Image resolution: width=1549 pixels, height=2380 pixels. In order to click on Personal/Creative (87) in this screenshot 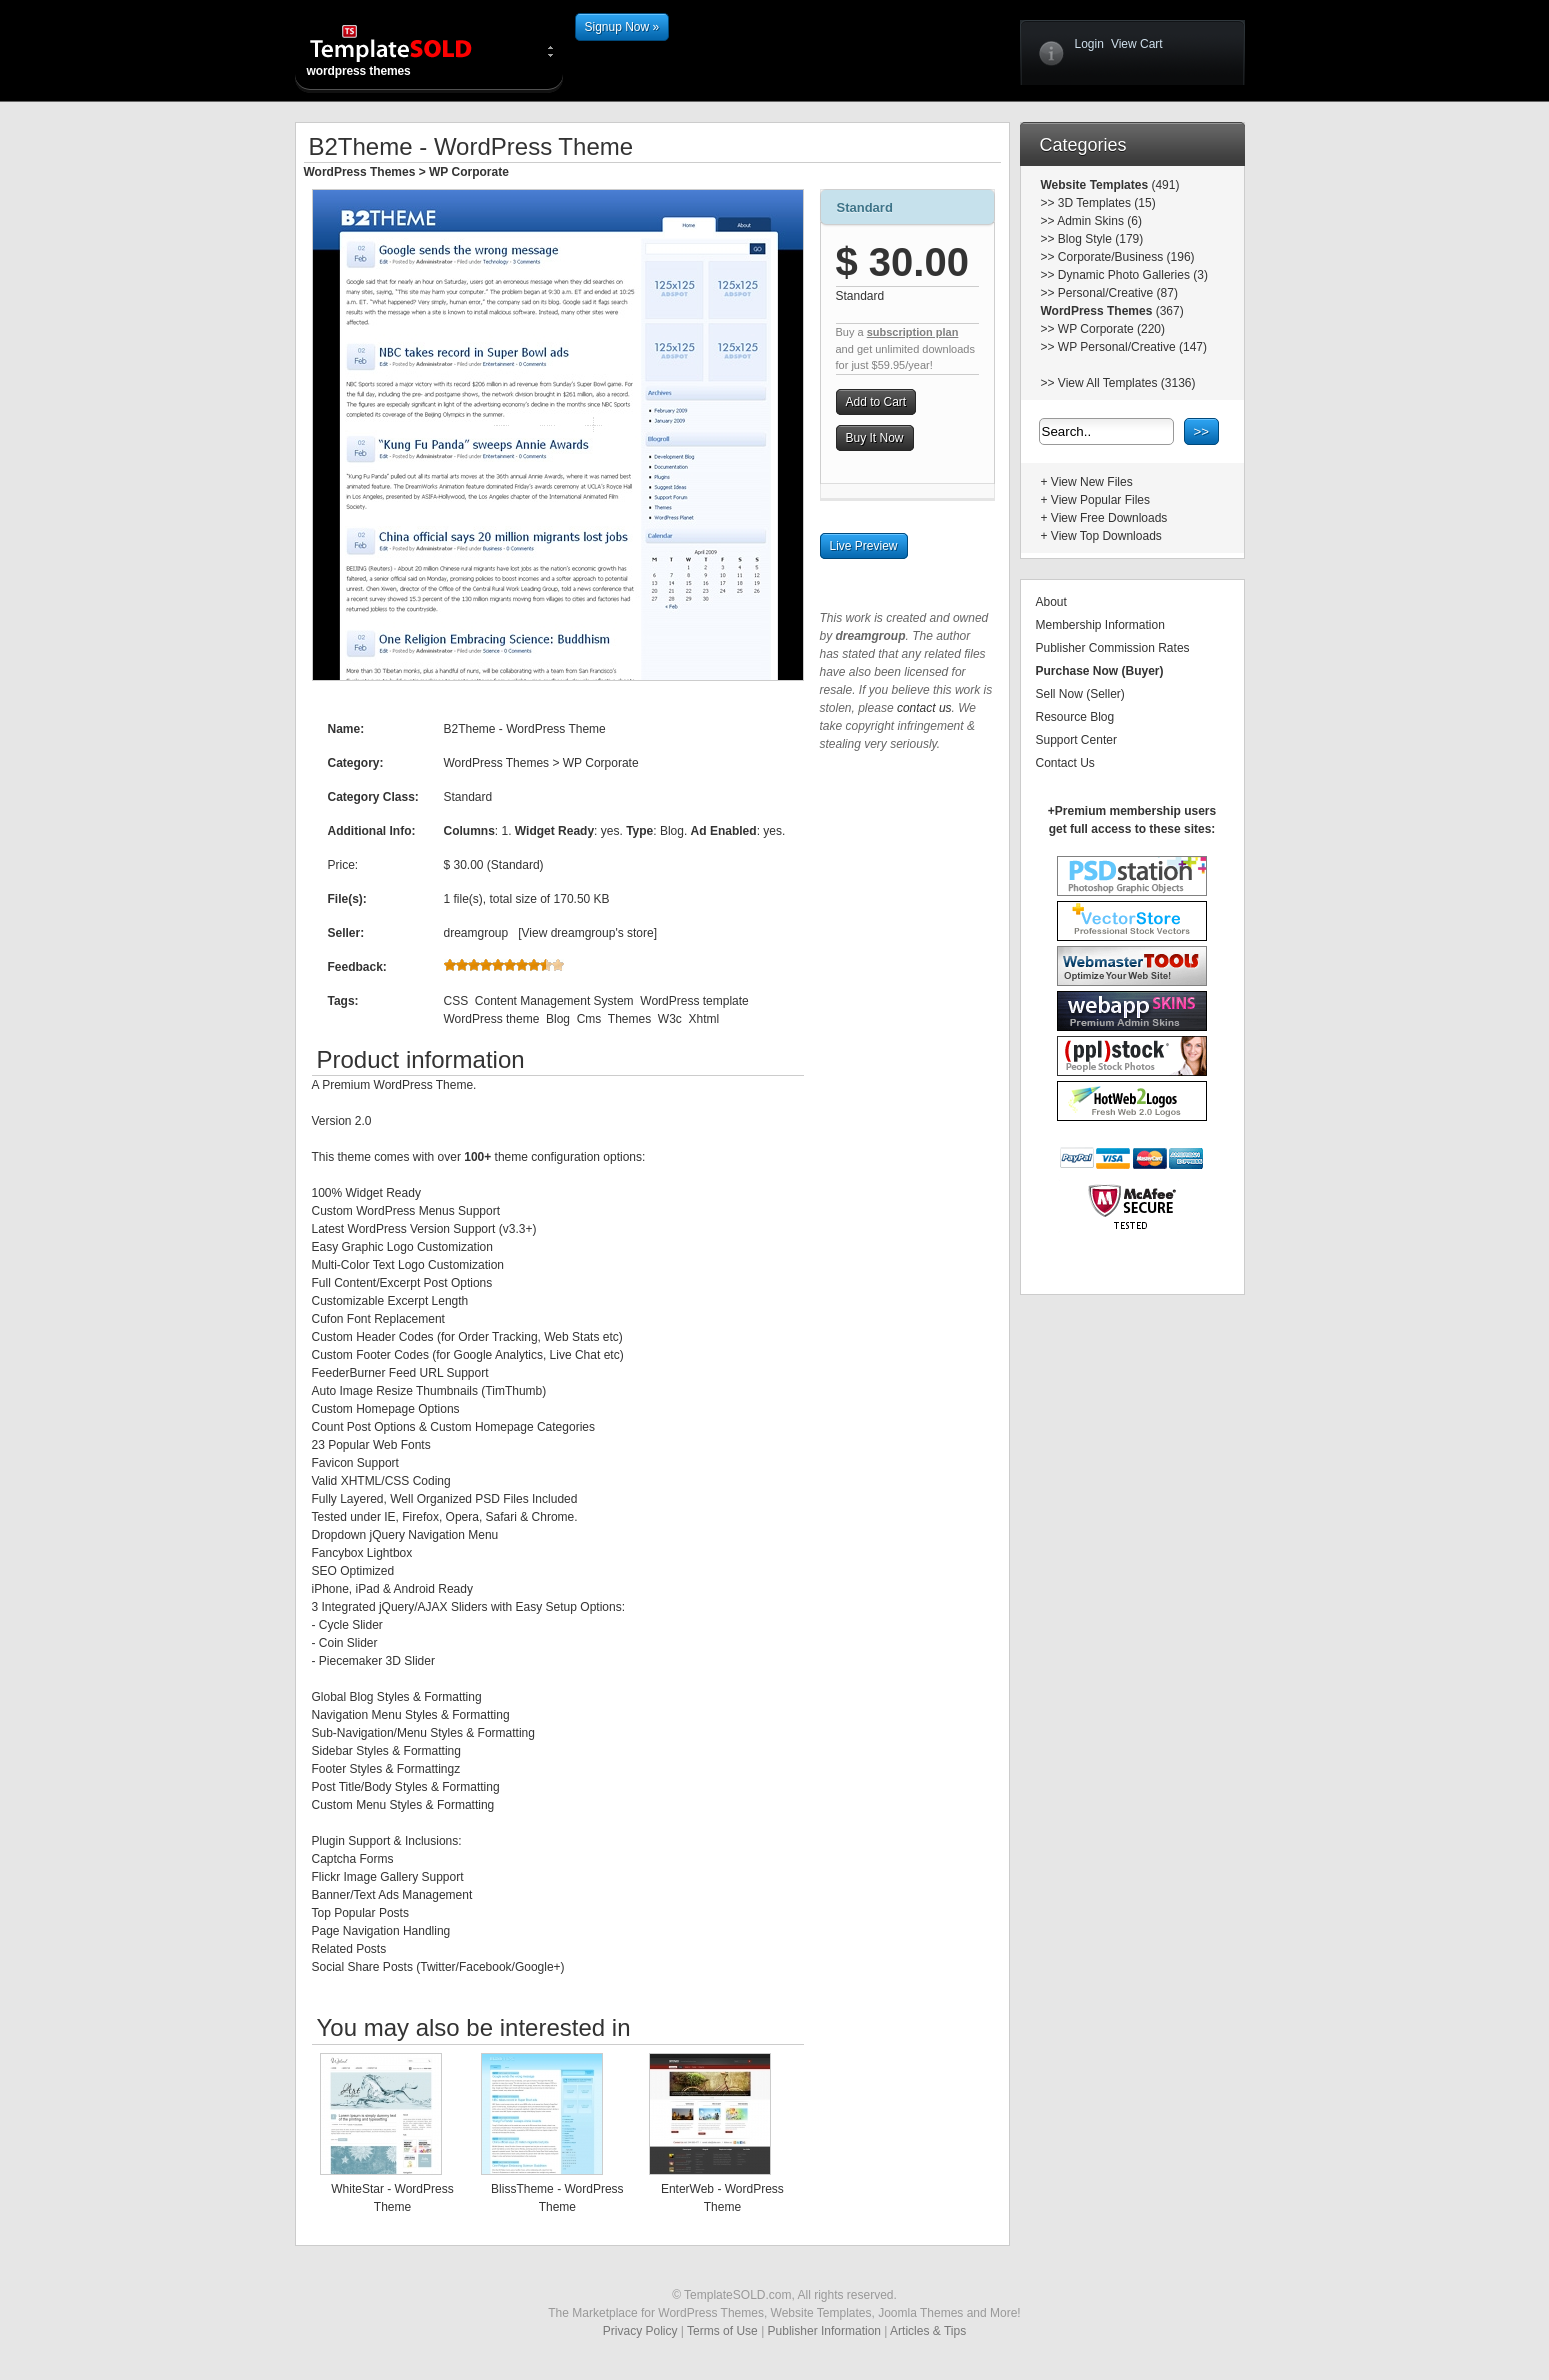, I will do `click(1118, 293)`.